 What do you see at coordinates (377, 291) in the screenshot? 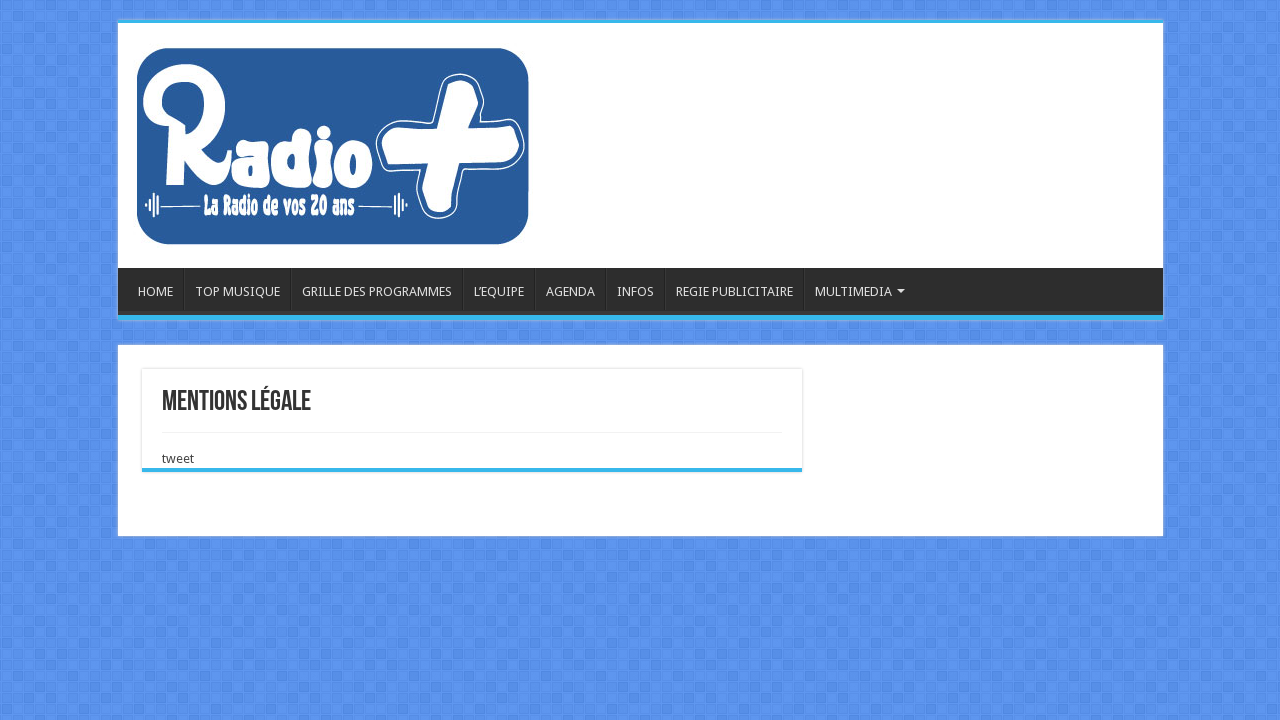
I see `GRILLE DES PROGRAMMES` at bounding box center [377, 291].